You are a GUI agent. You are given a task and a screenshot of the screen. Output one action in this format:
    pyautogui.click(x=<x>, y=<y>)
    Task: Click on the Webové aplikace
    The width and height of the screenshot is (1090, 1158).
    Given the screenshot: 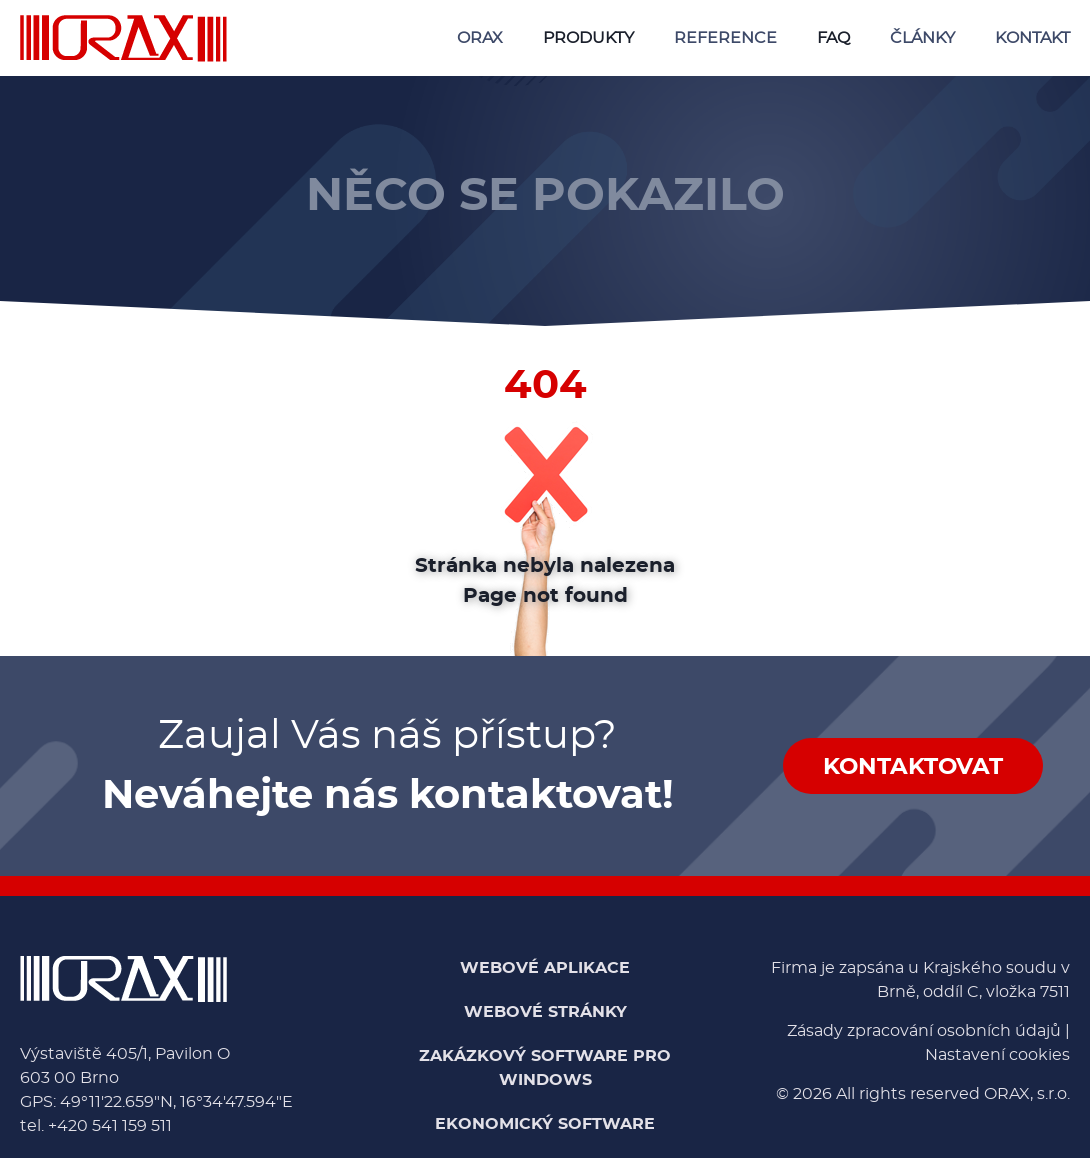 What is the action you would take?
    pyautogui.click(x=545, y=968)
    